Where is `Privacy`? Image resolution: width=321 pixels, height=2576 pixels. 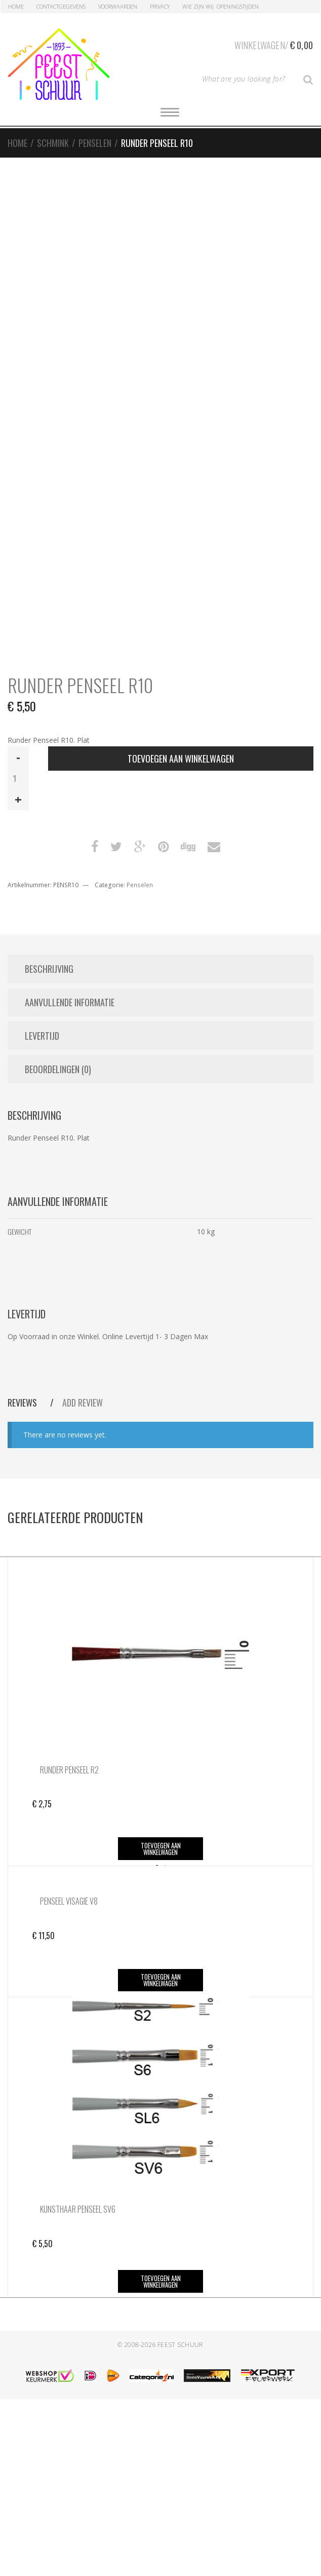 Privacy is located at coordinates (160, 6).